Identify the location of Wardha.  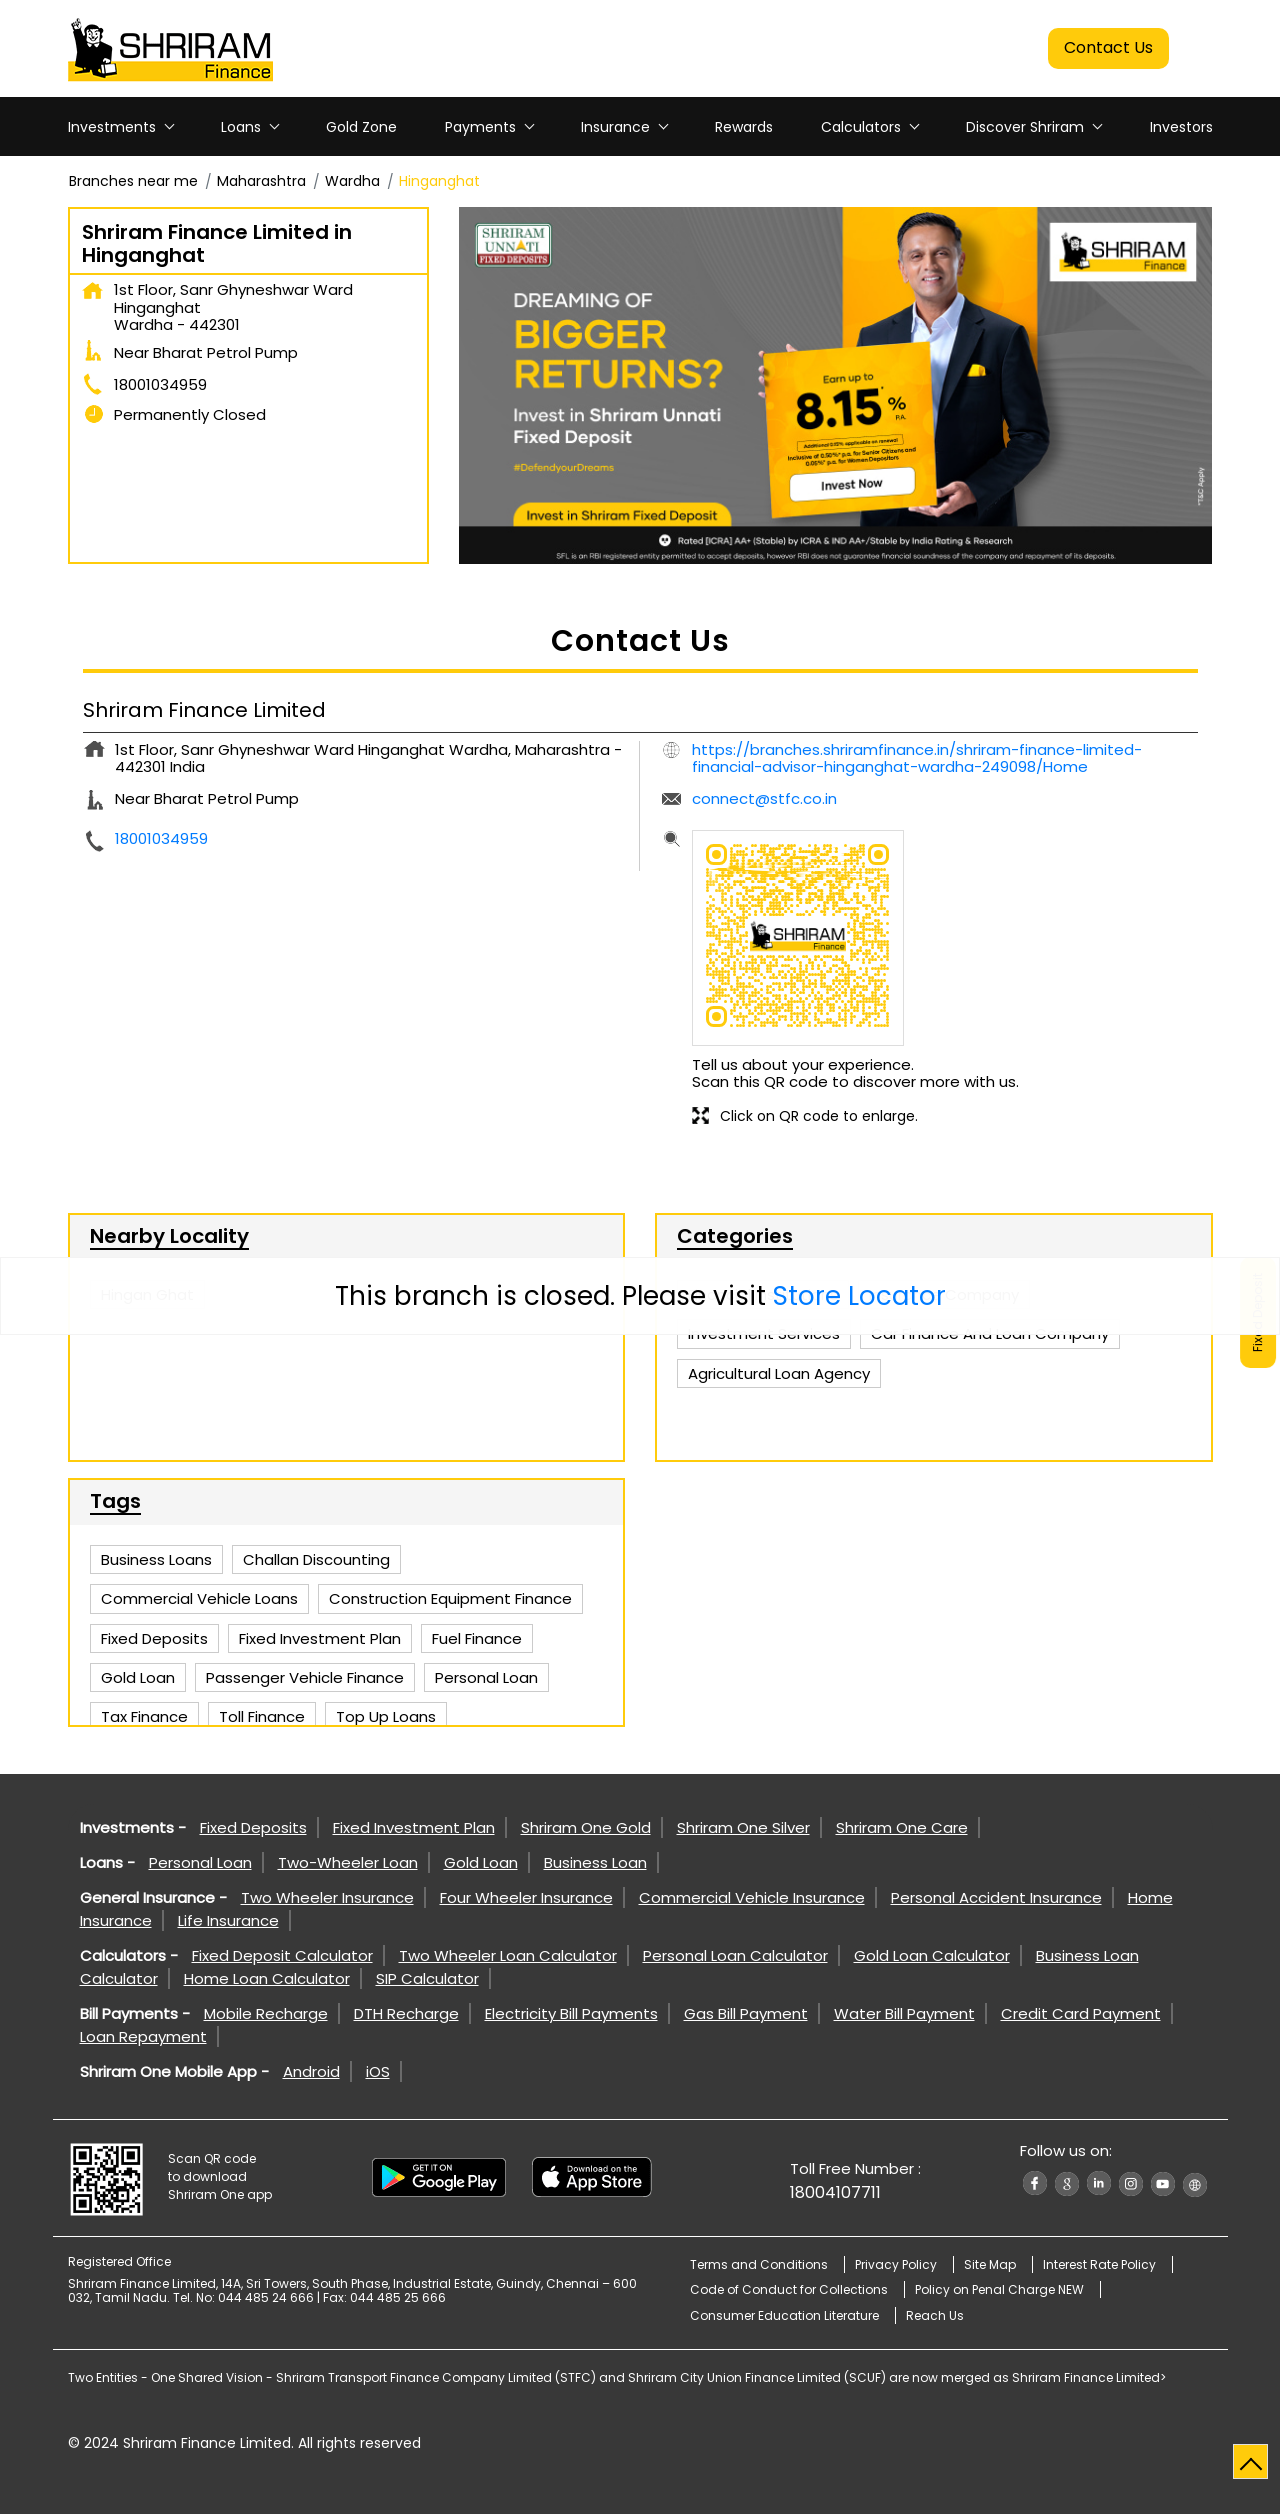
(352, 181).